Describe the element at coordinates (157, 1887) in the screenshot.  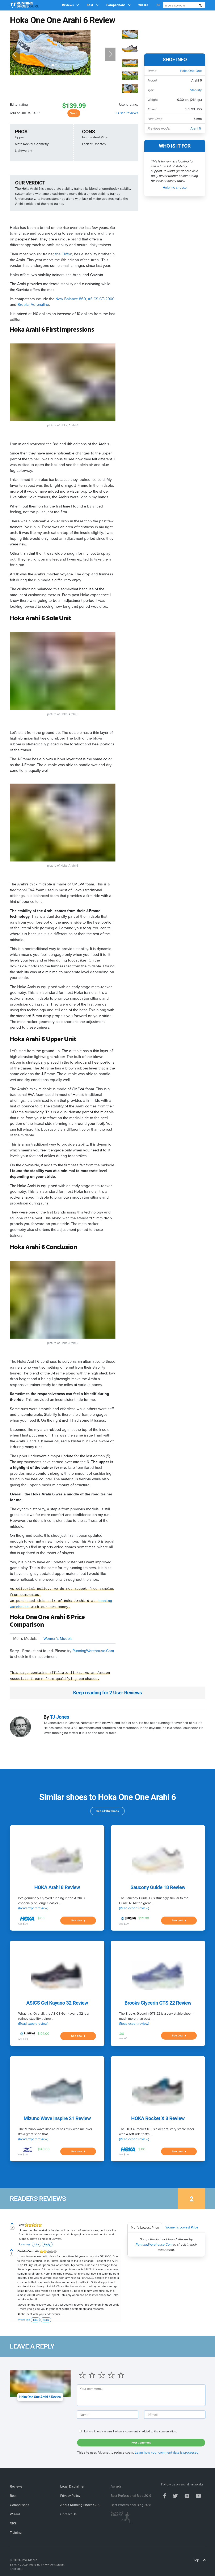
I see `Saucony Guide 18 Review` at that location.